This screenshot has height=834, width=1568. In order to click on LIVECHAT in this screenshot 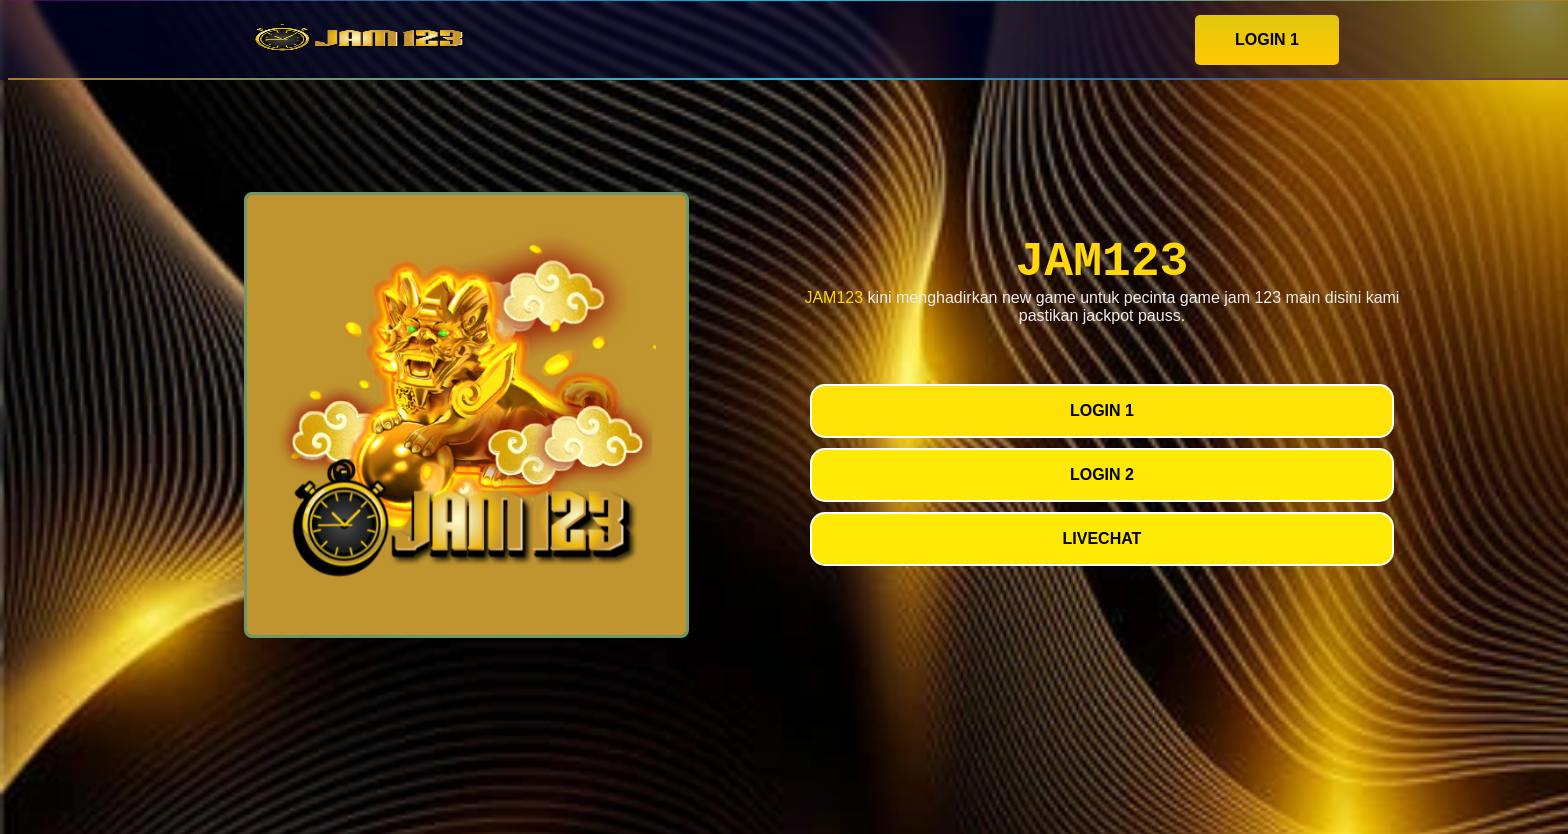, I will do `click(1102, 538)`.